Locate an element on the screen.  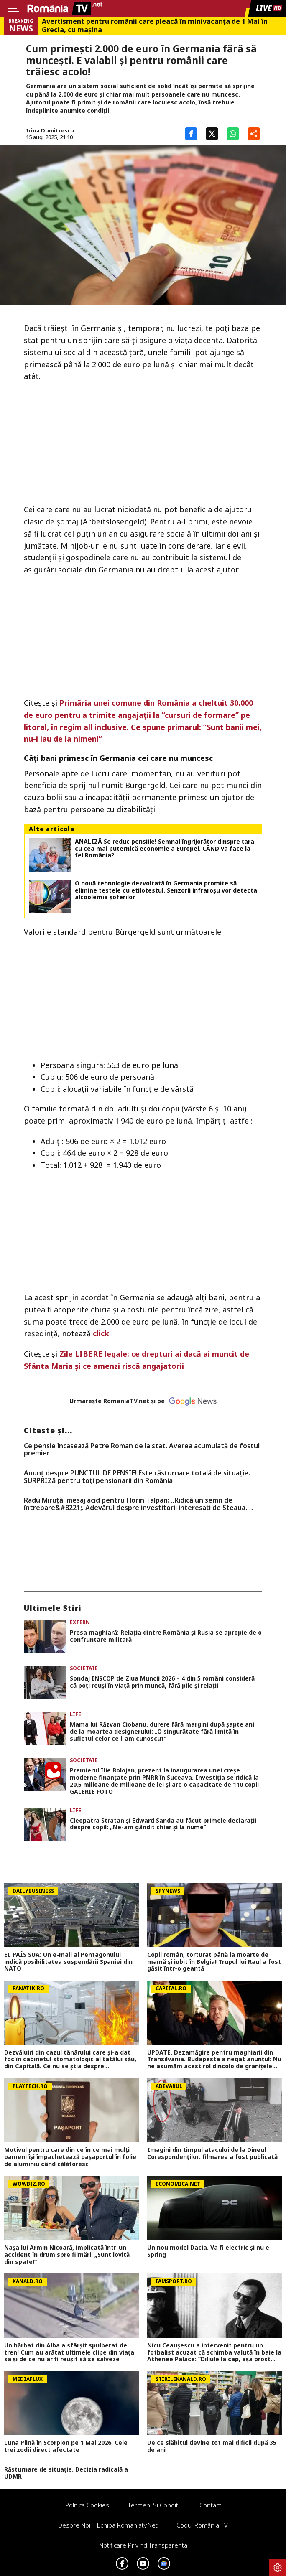
Imagini din timpul atacului de la Dineul Corespondenților: filmarea a fost publicată is located at coordinates (212, 2153).